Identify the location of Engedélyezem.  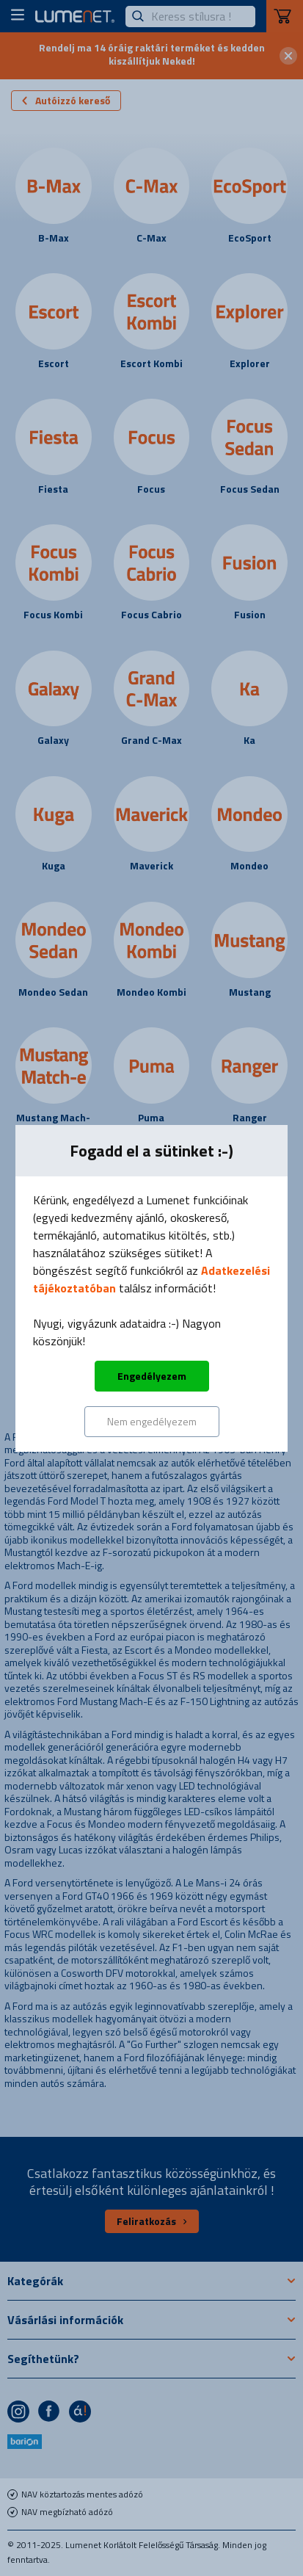
(151, 1375).